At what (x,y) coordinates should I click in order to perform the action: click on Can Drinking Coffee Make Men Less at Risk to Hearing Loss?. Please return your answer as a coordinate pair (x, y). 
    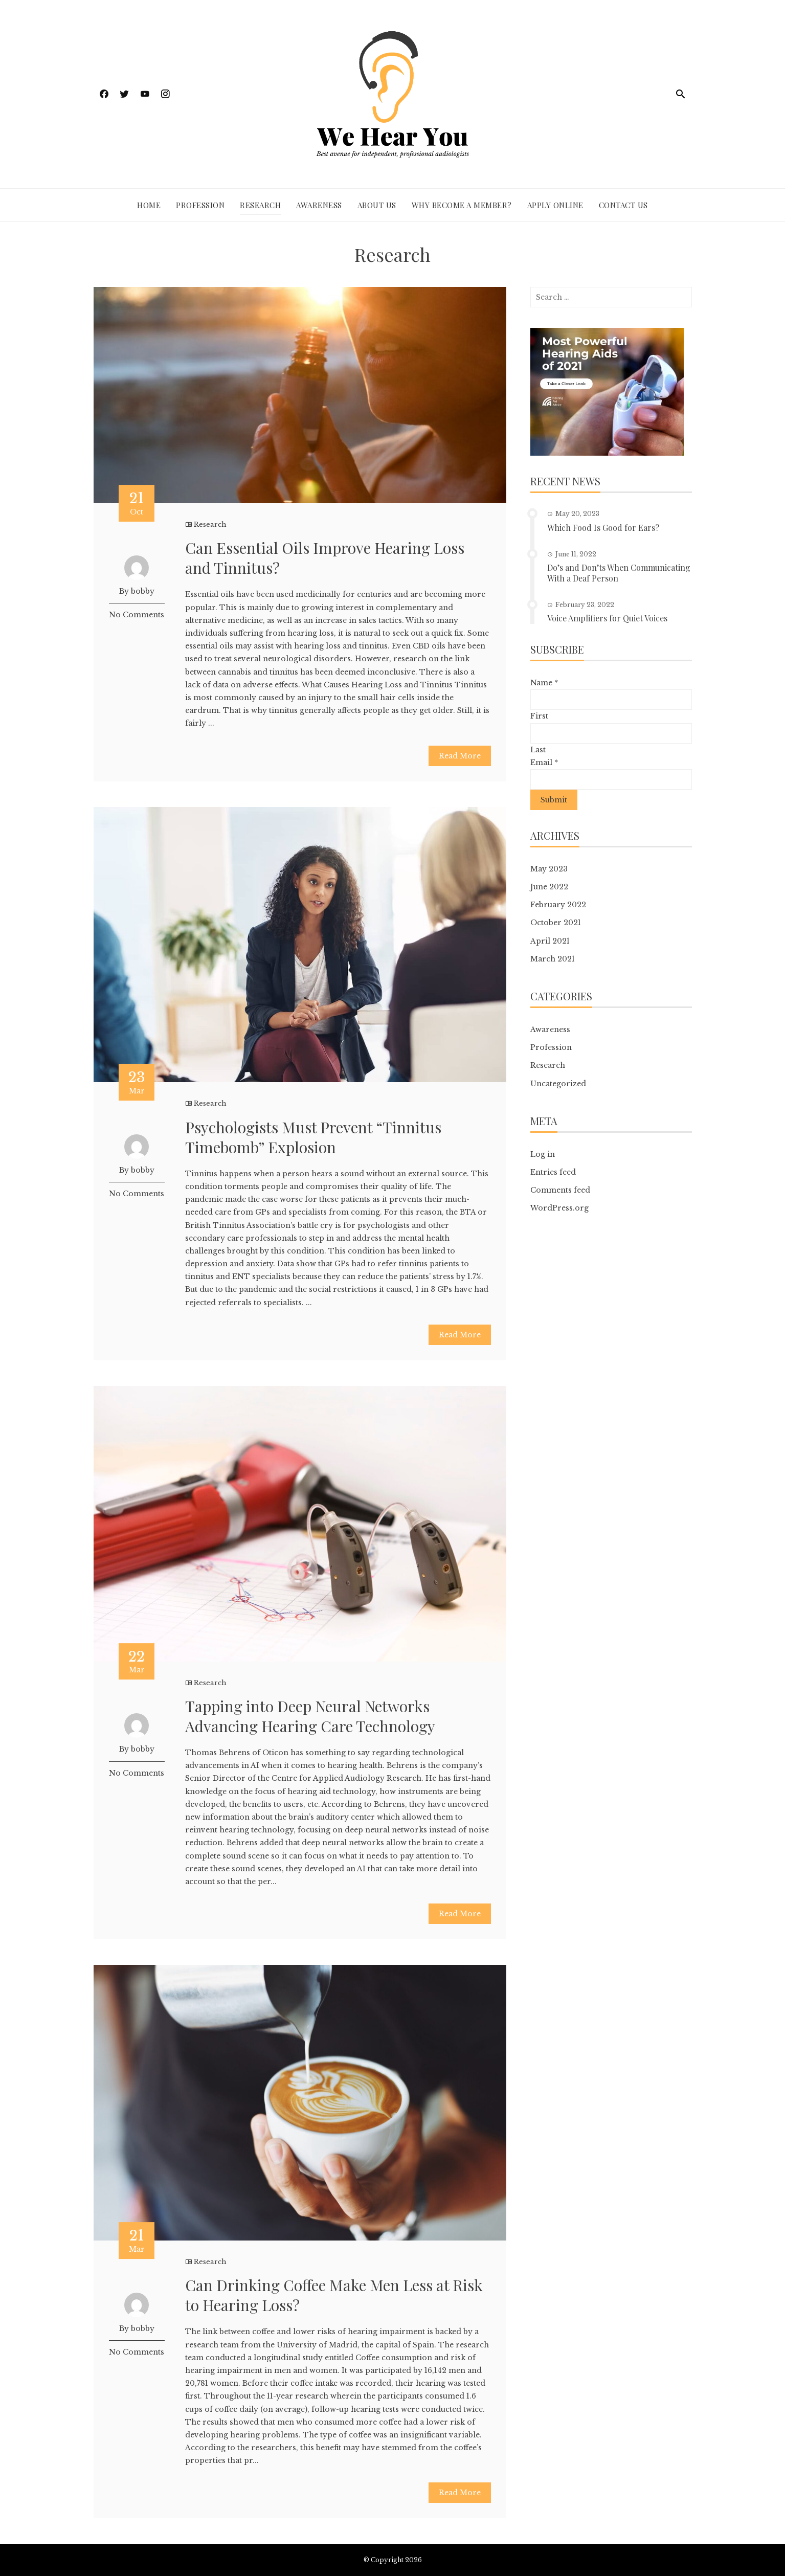
    Looking at the image, I should click on (334, 2295).